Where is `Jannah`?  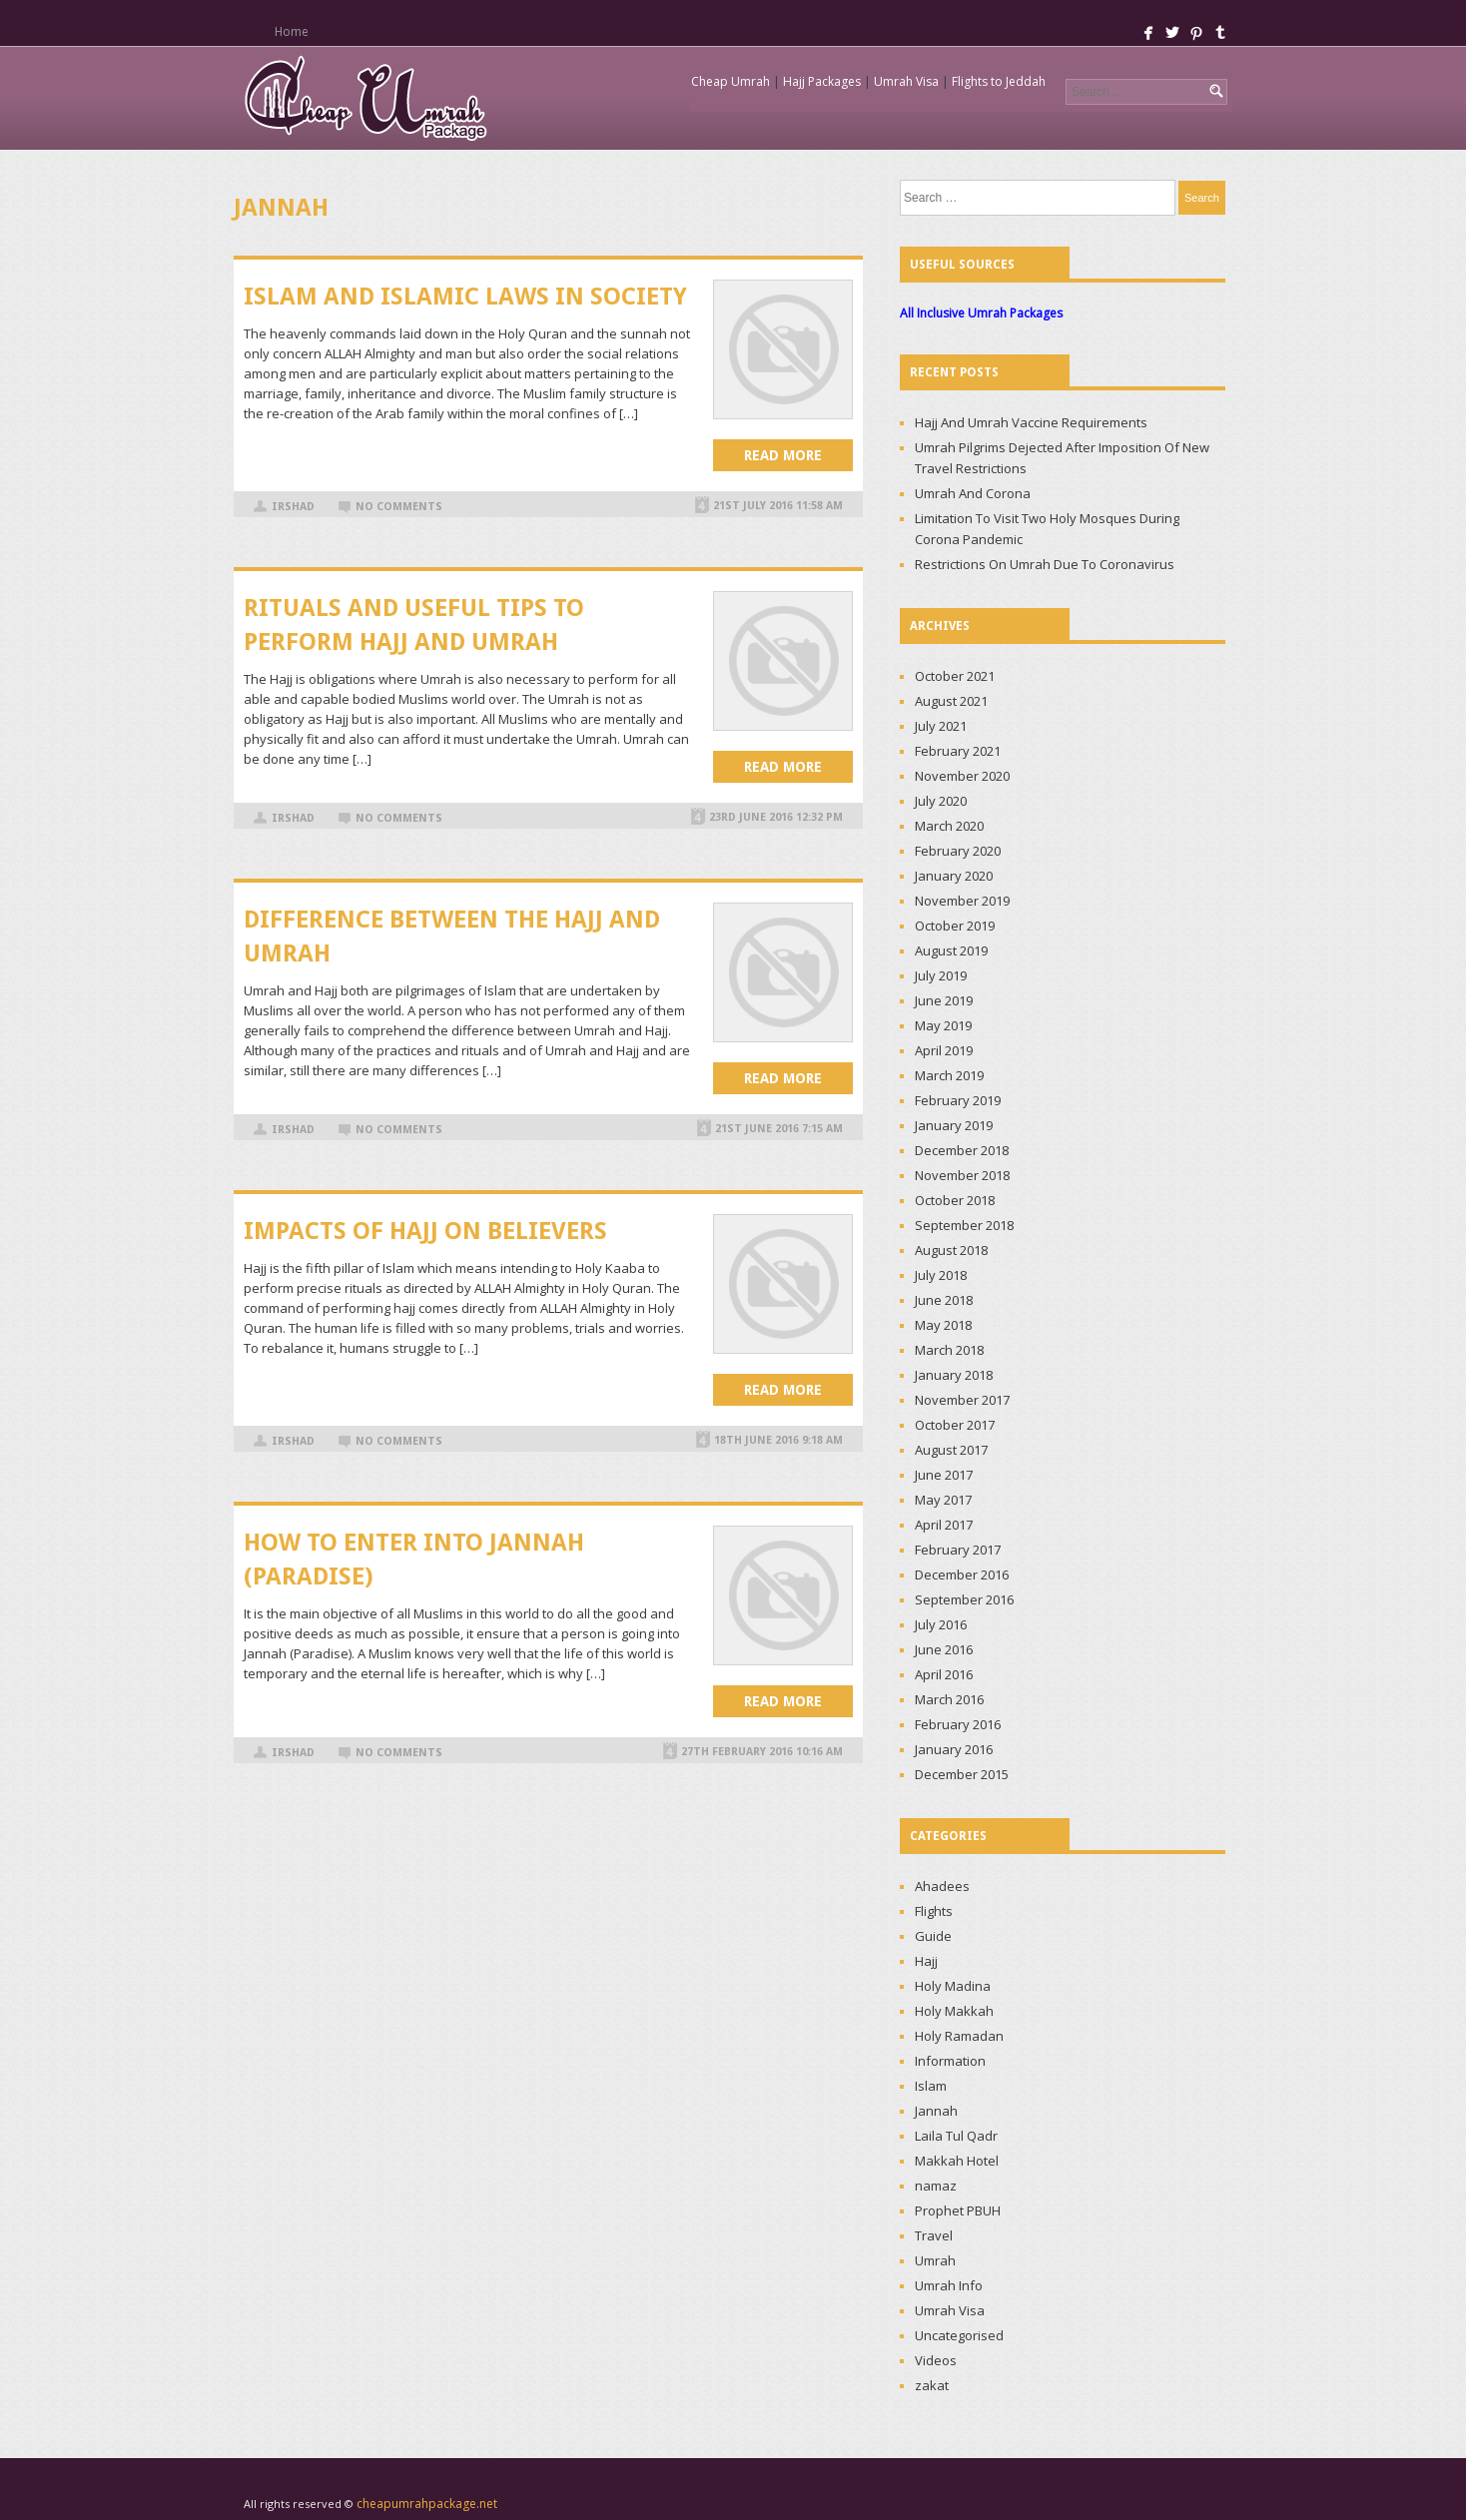 Jannah is located at coordinates (936, 2111).